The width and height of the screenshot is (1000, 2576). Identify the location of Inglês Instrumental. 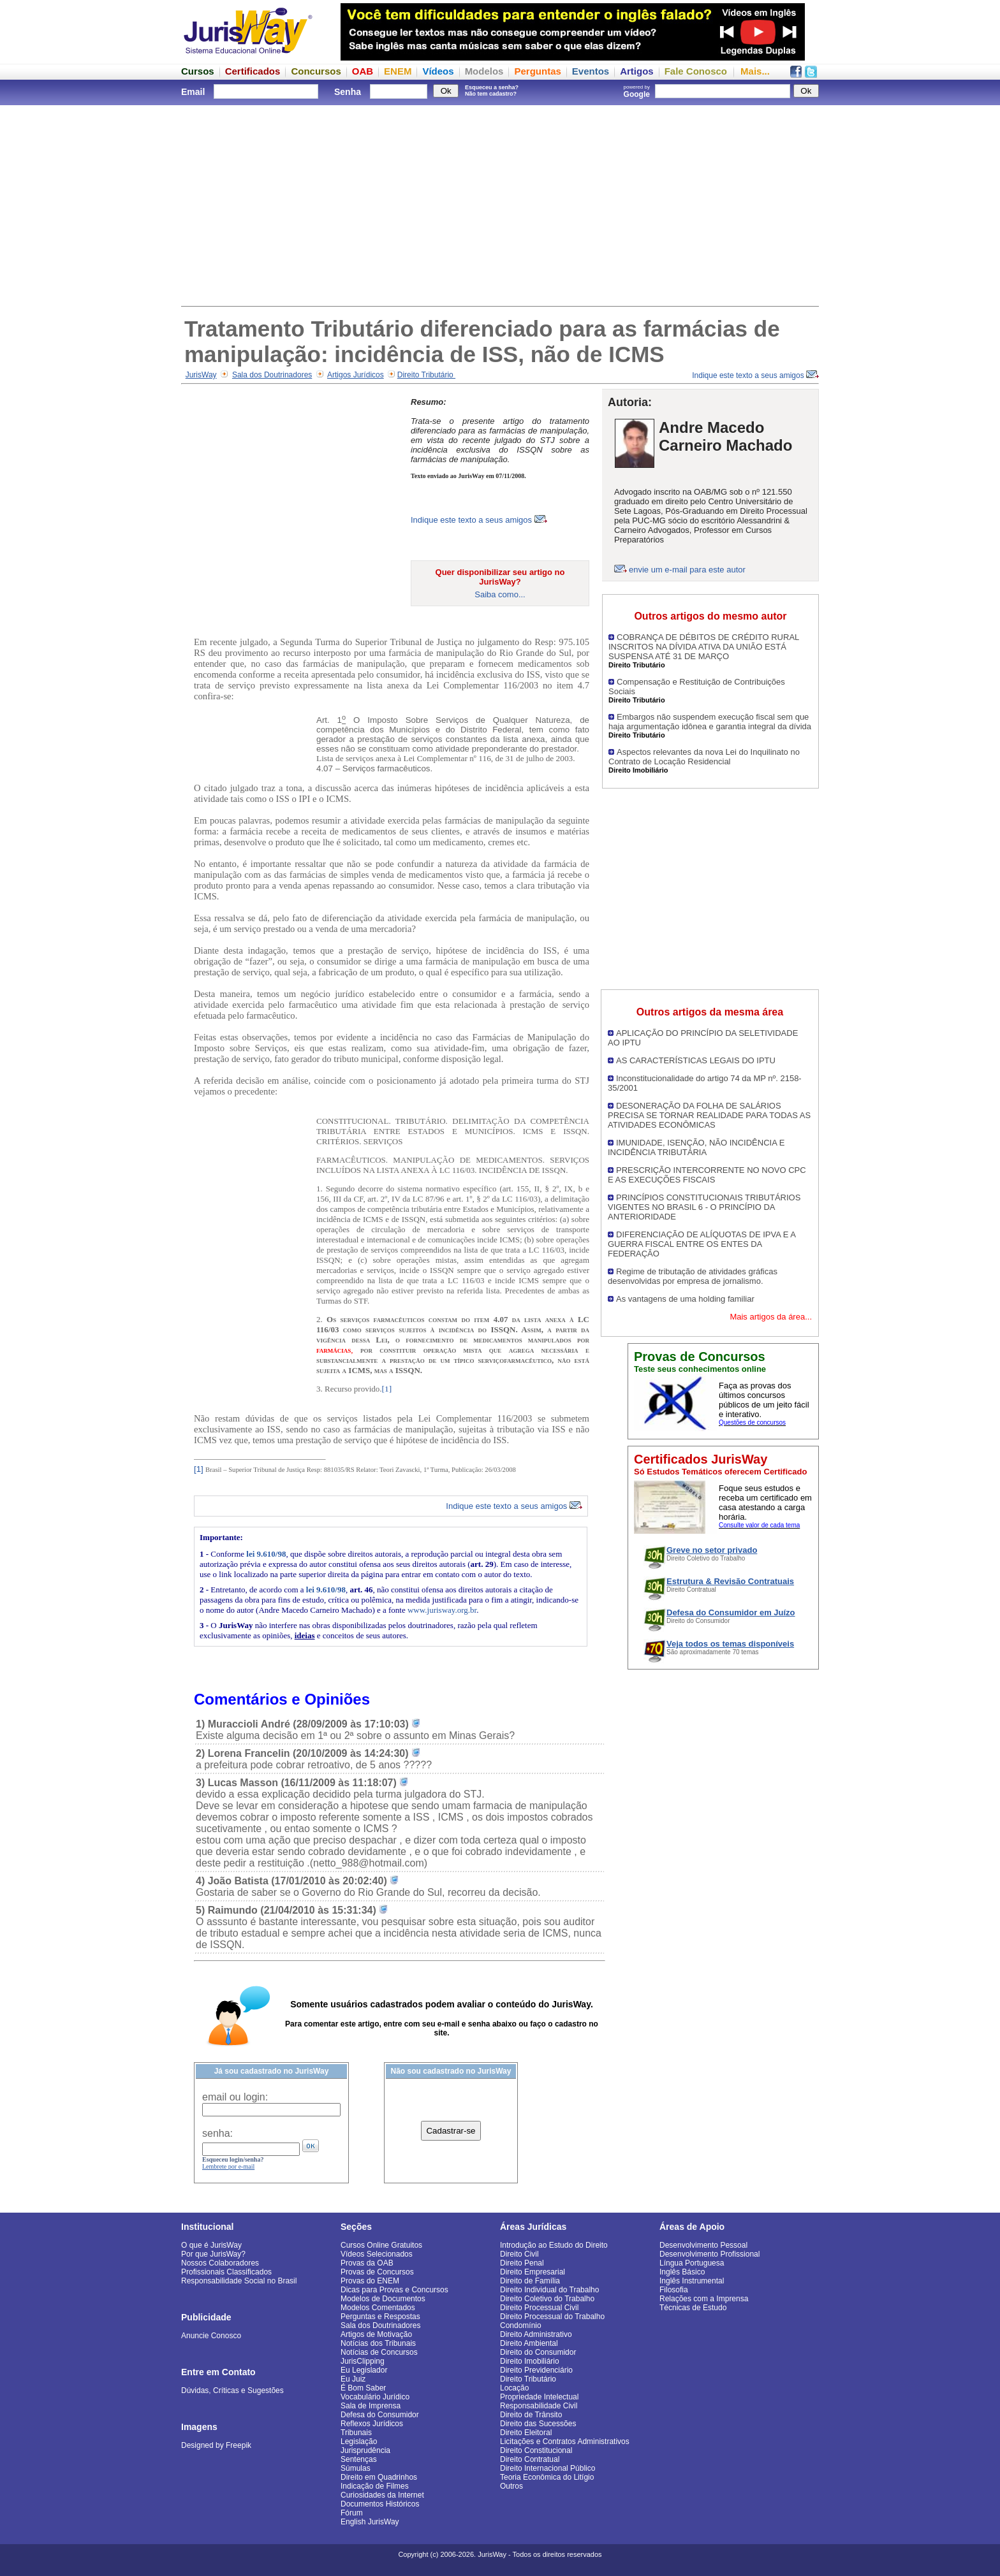
(691, 2280).